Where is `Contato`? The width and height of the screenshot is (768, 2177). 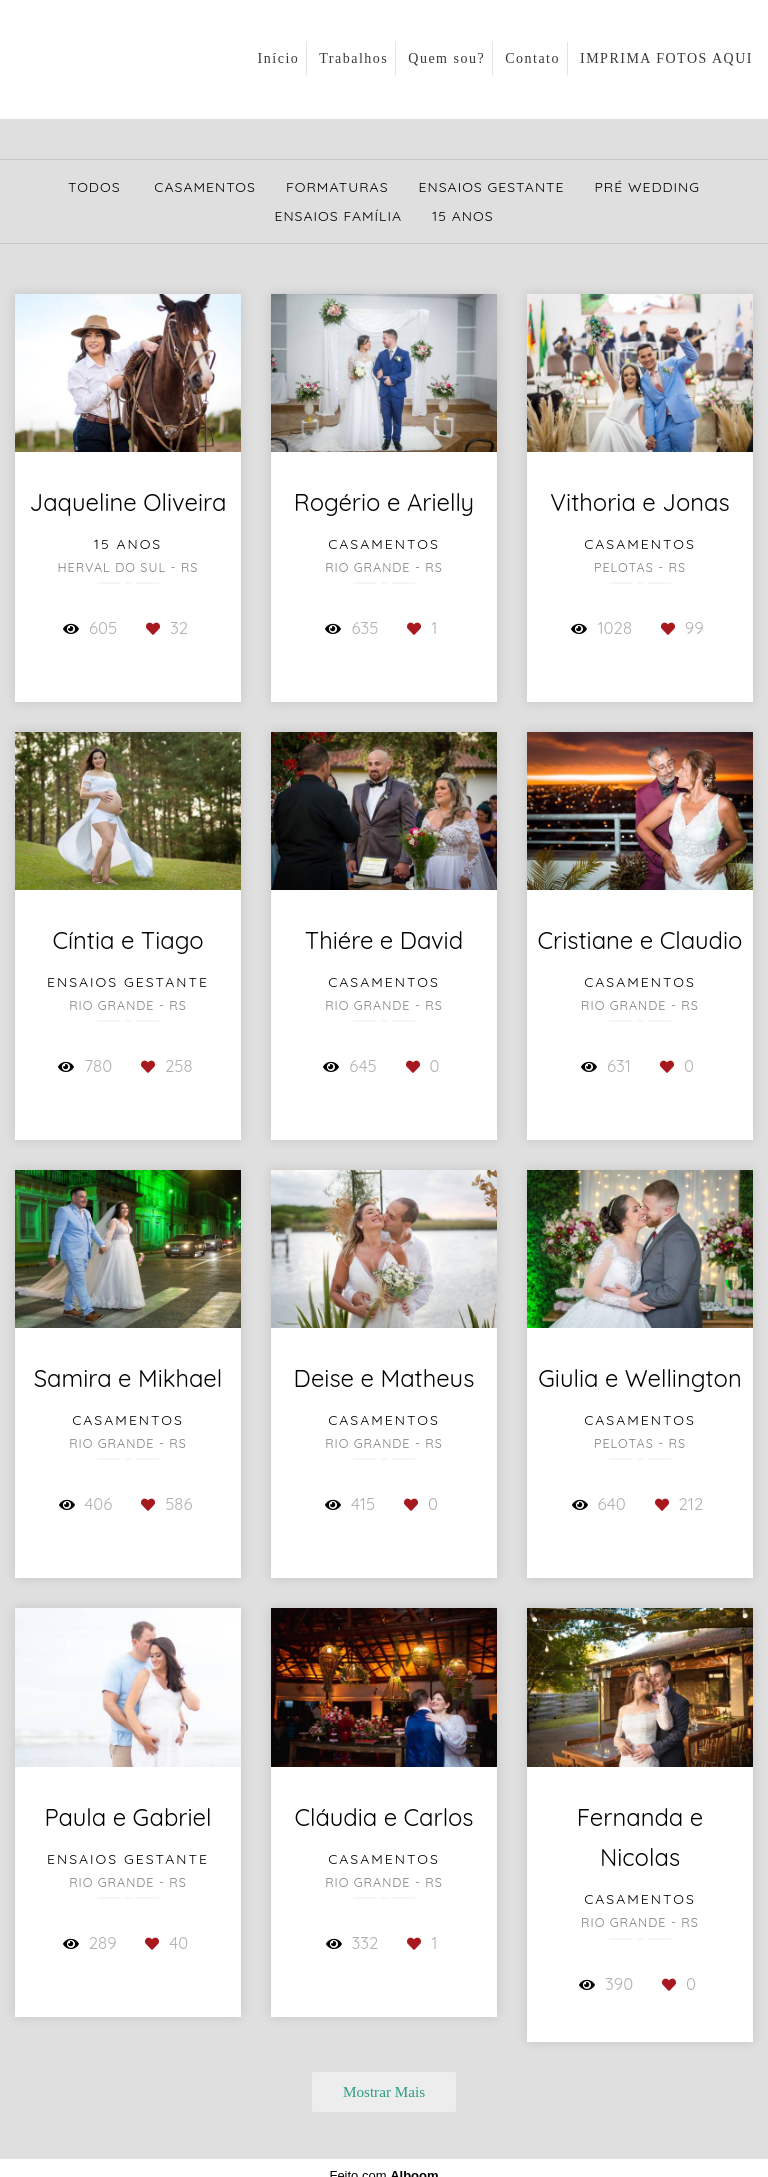 Contato is located at coordinates (532, 58).